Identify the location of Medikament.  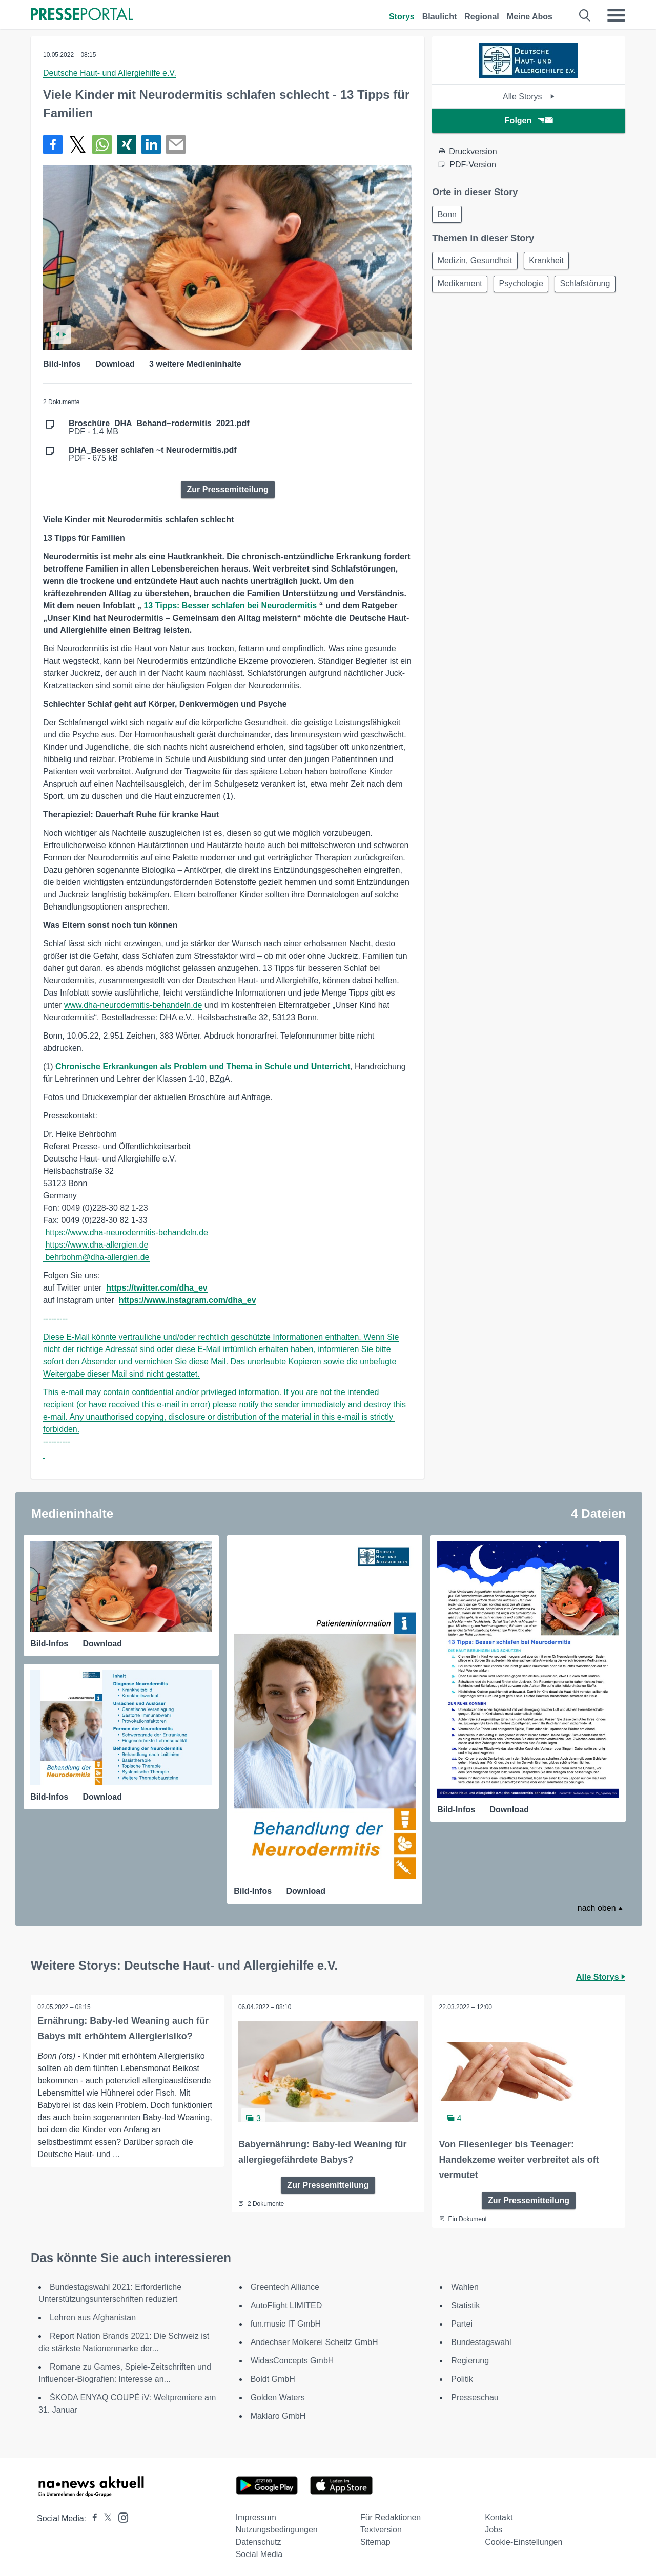
(461, 287).